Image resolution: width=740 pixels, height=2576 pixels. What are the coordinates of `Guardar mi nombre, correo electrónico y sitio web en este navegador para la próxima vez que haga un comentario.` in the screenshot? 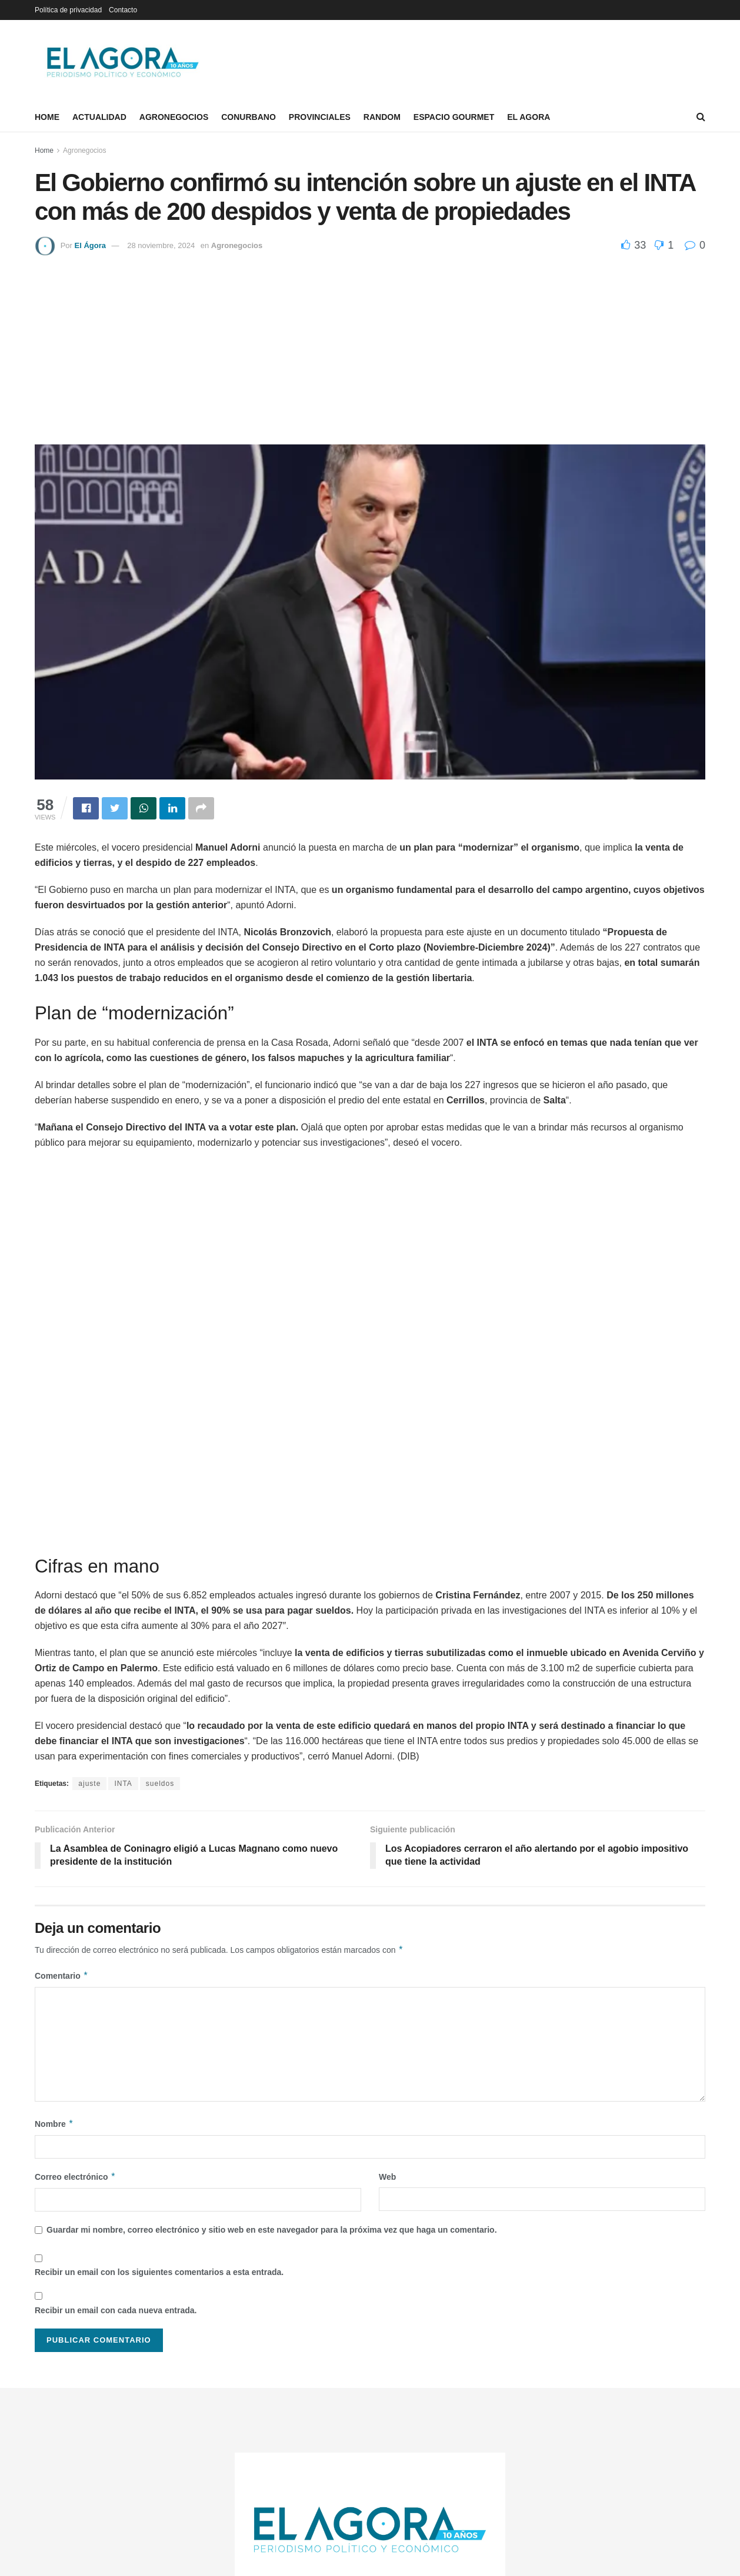 It's located at (271, 2229).